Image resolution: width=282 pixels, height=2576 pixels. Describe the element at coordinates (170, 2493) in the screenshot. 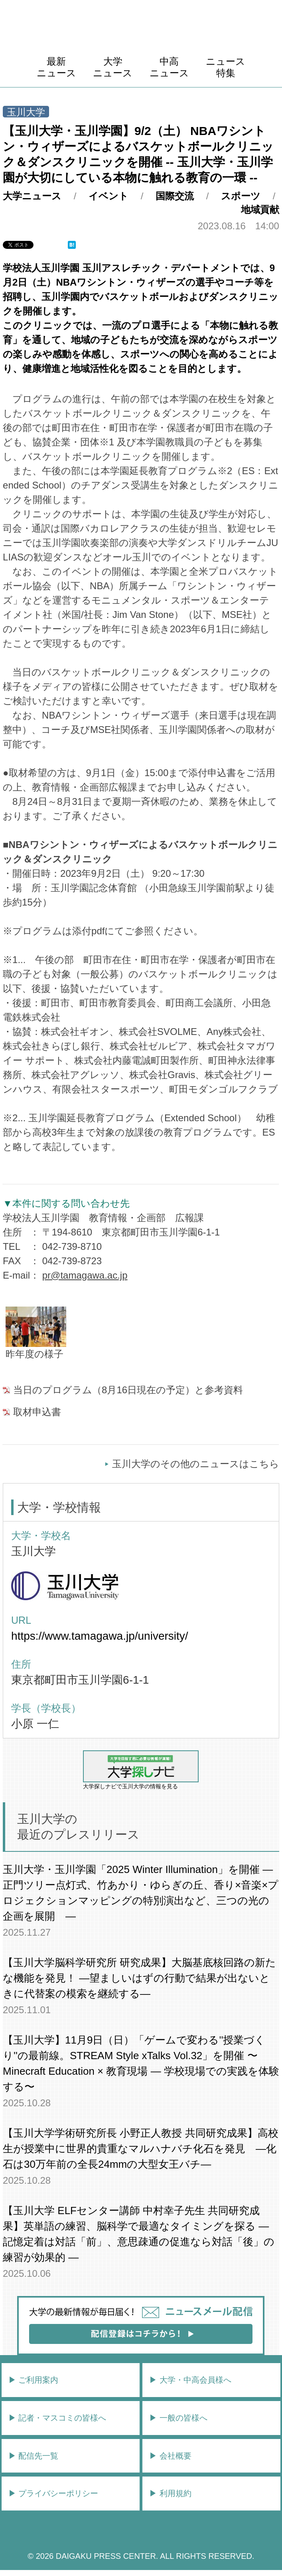

I see `▶︎ 利用規約` at that location.